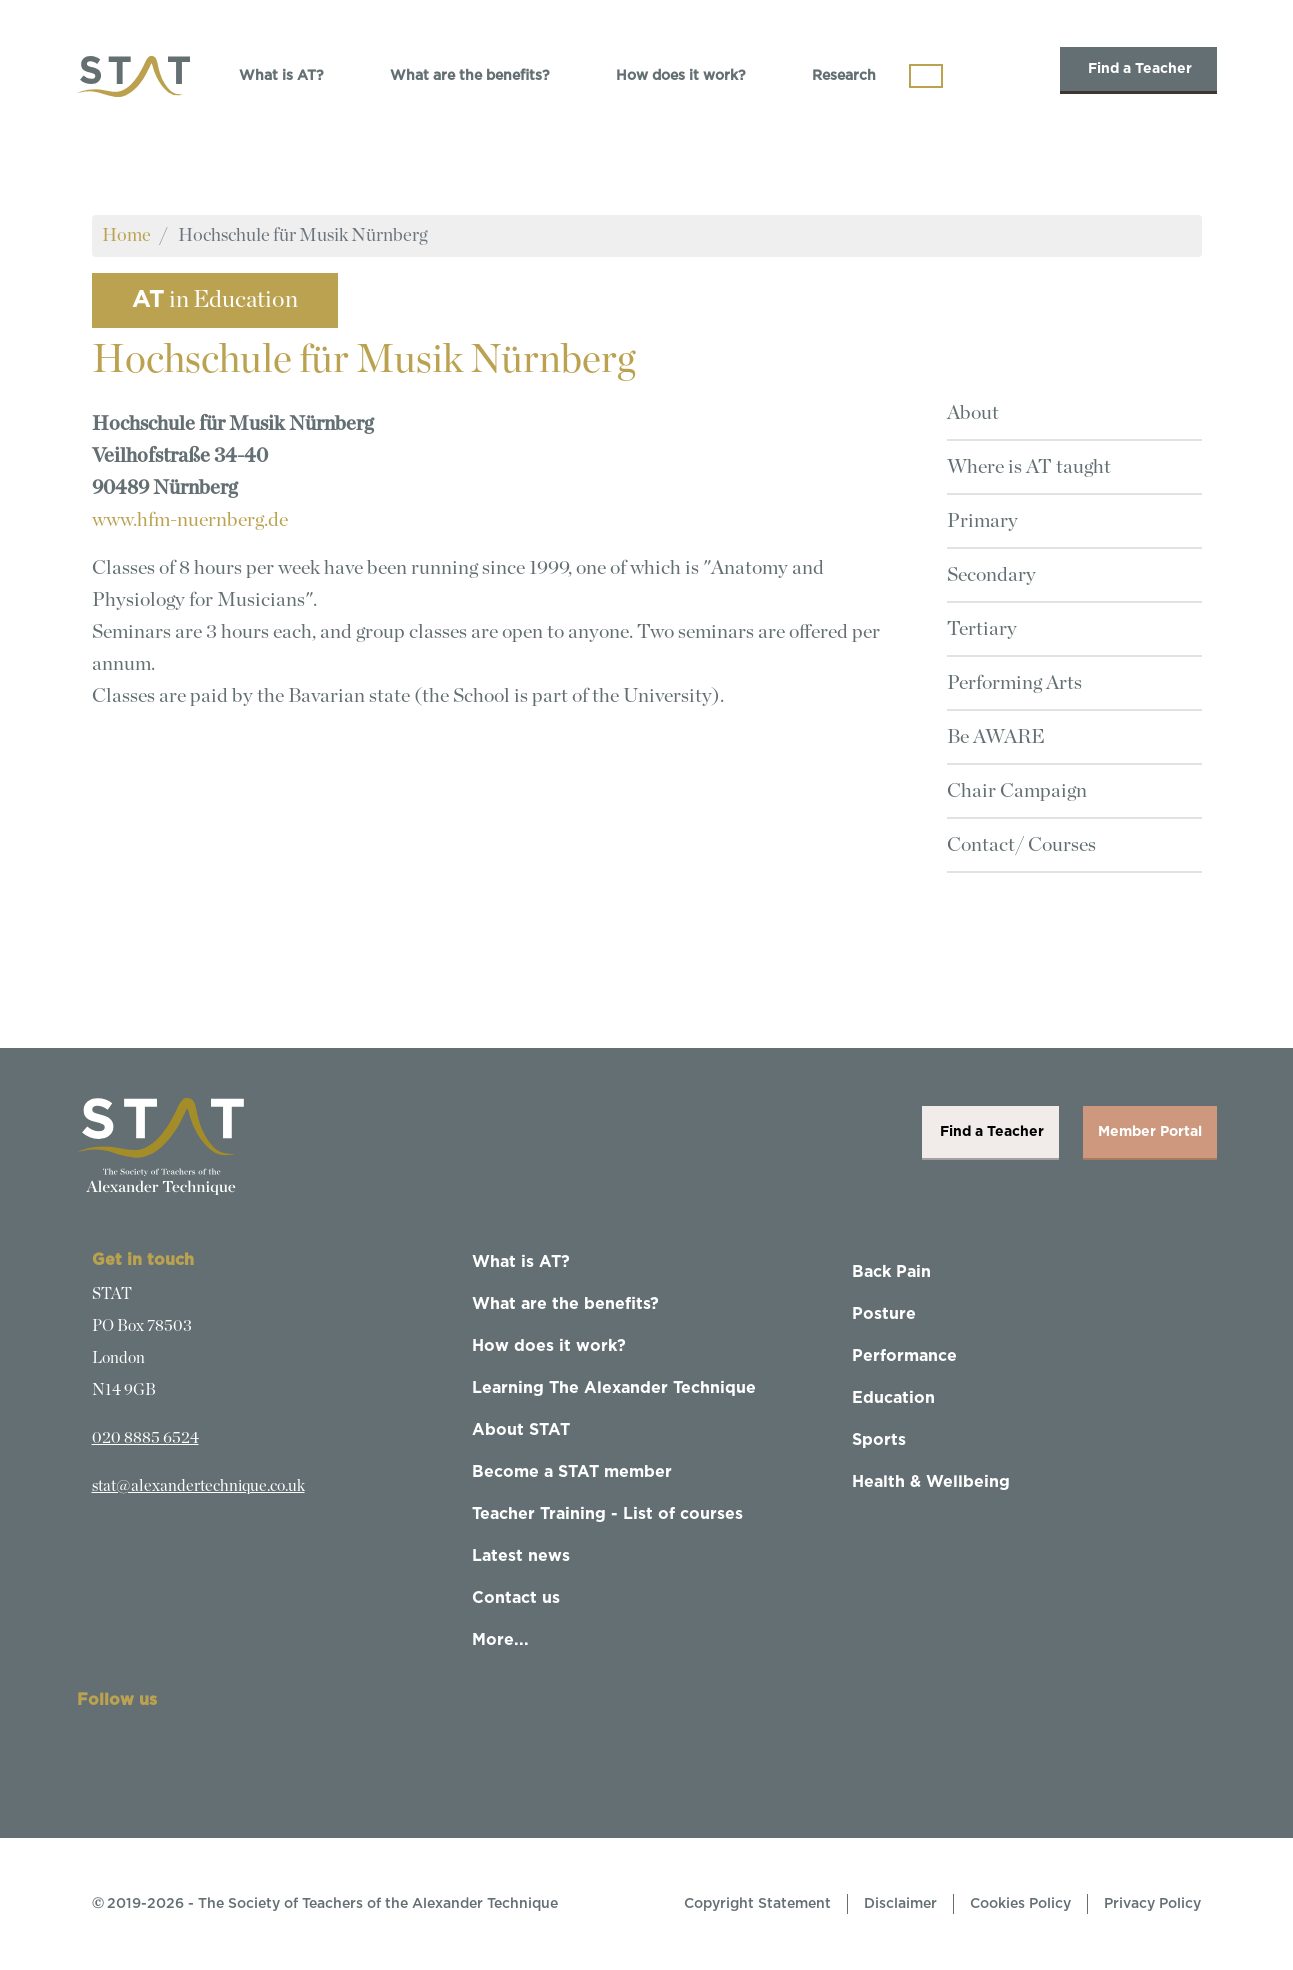  What do you see at coordinates (926, 76) in the screenshot?
I see `[Toggle navigation]` at bounding box center [926, 76].